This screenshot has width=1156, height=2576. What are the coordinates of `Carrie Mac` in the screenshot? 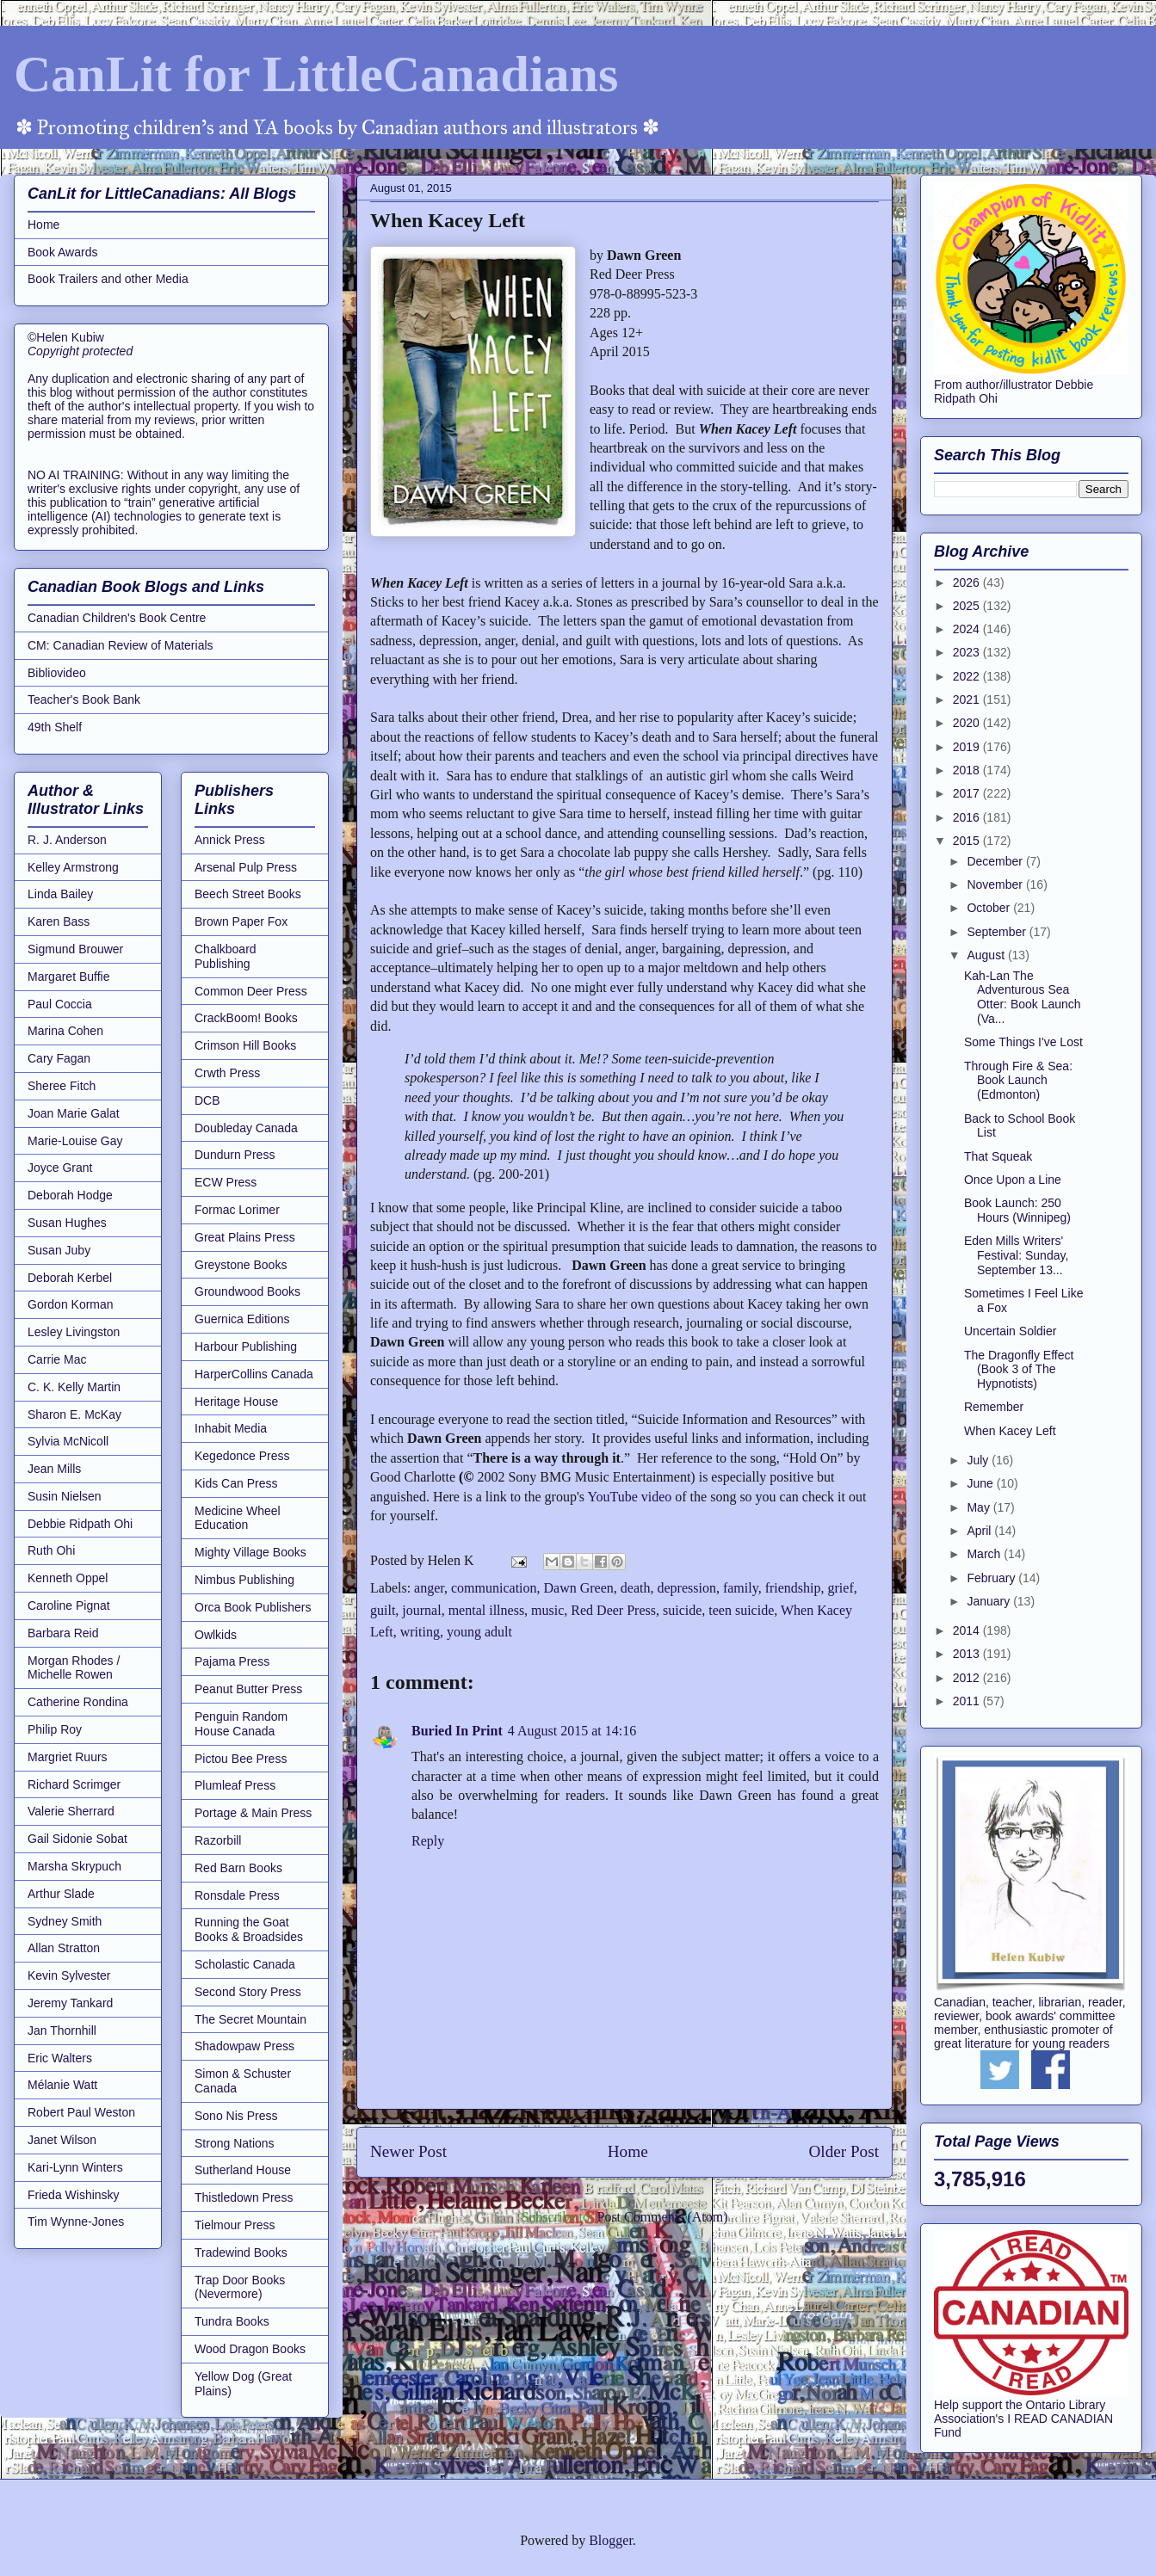 It's located at (57, 1359).